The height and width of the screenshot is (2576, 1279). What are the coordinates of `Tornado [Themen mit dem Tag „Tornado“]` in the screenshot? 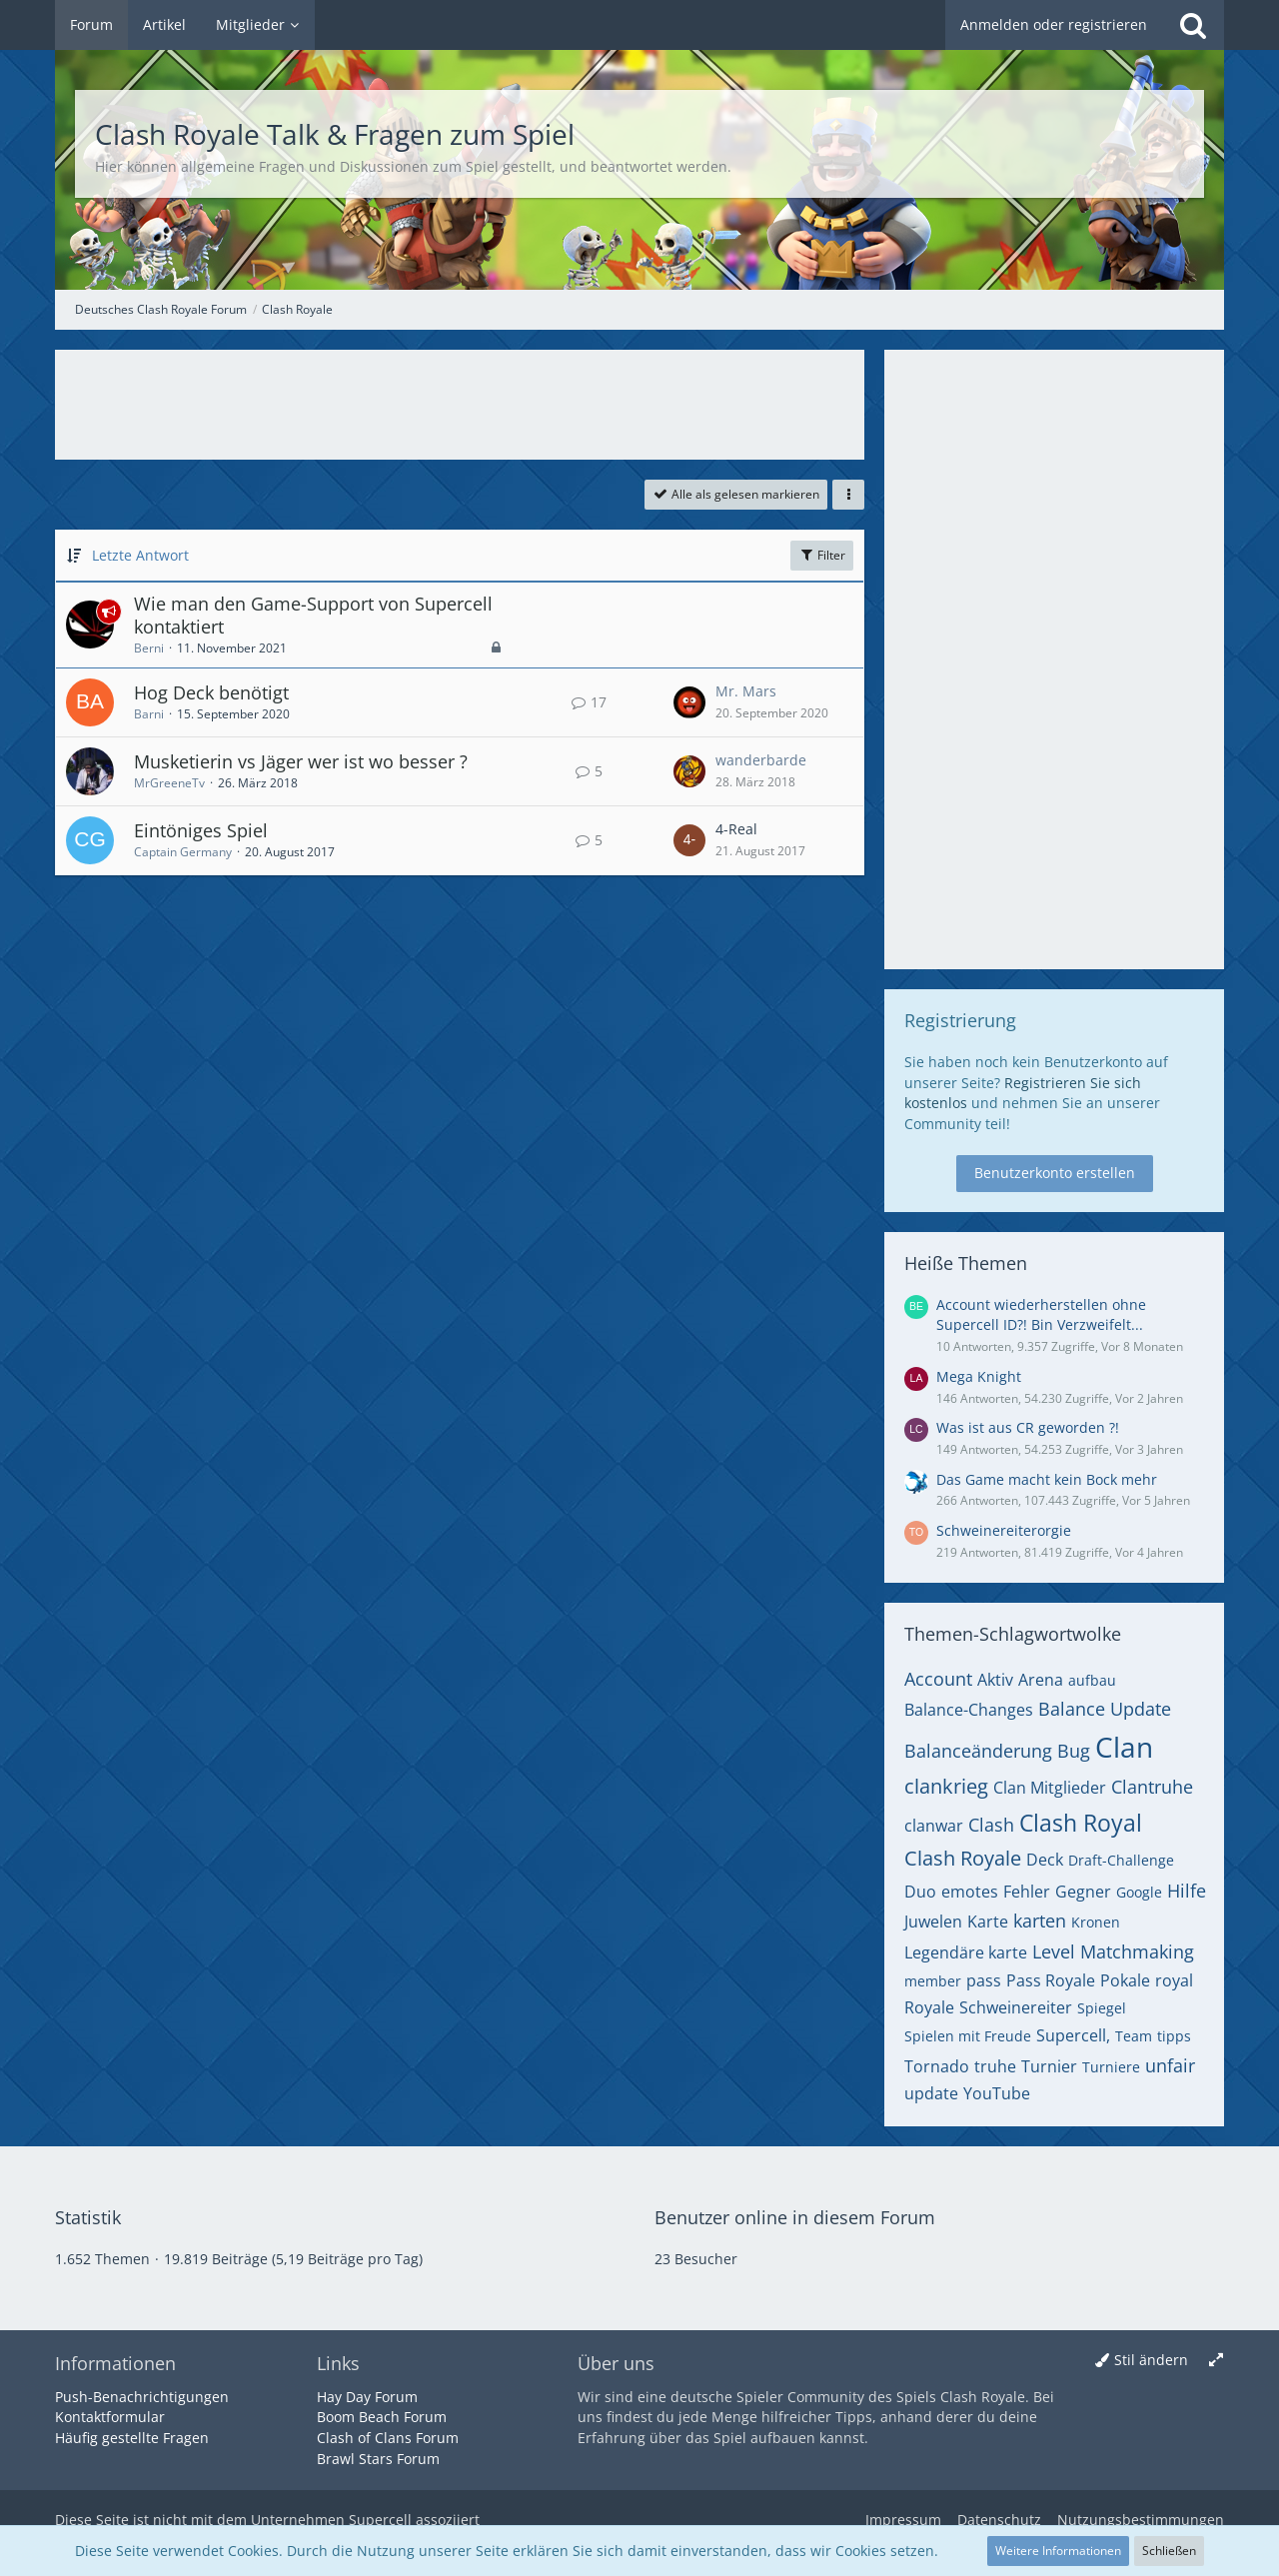 It's located at (936, 2066).